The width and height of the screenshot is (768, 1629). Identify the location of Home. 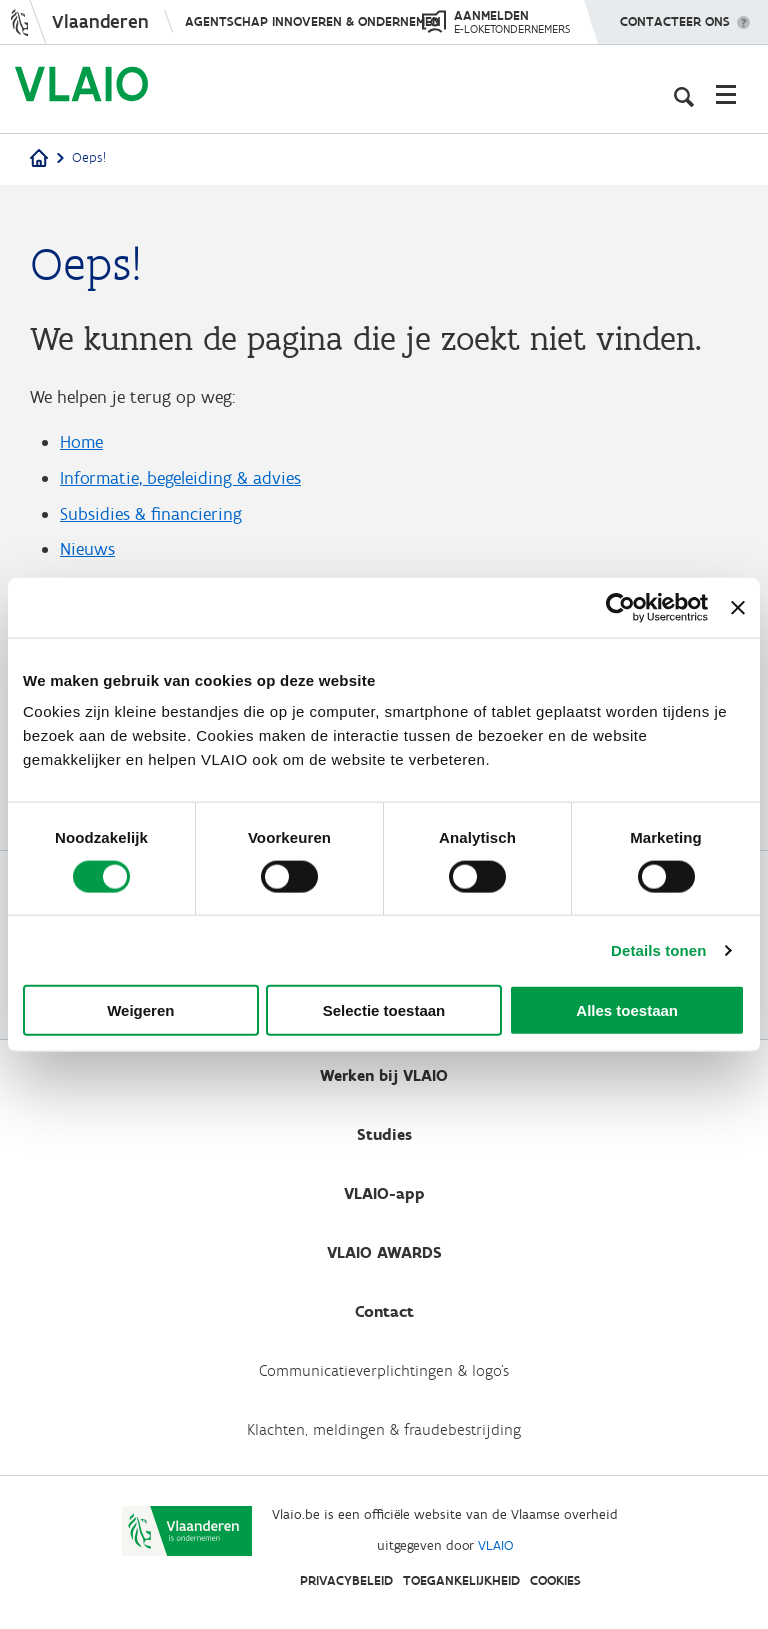
(81, 442).